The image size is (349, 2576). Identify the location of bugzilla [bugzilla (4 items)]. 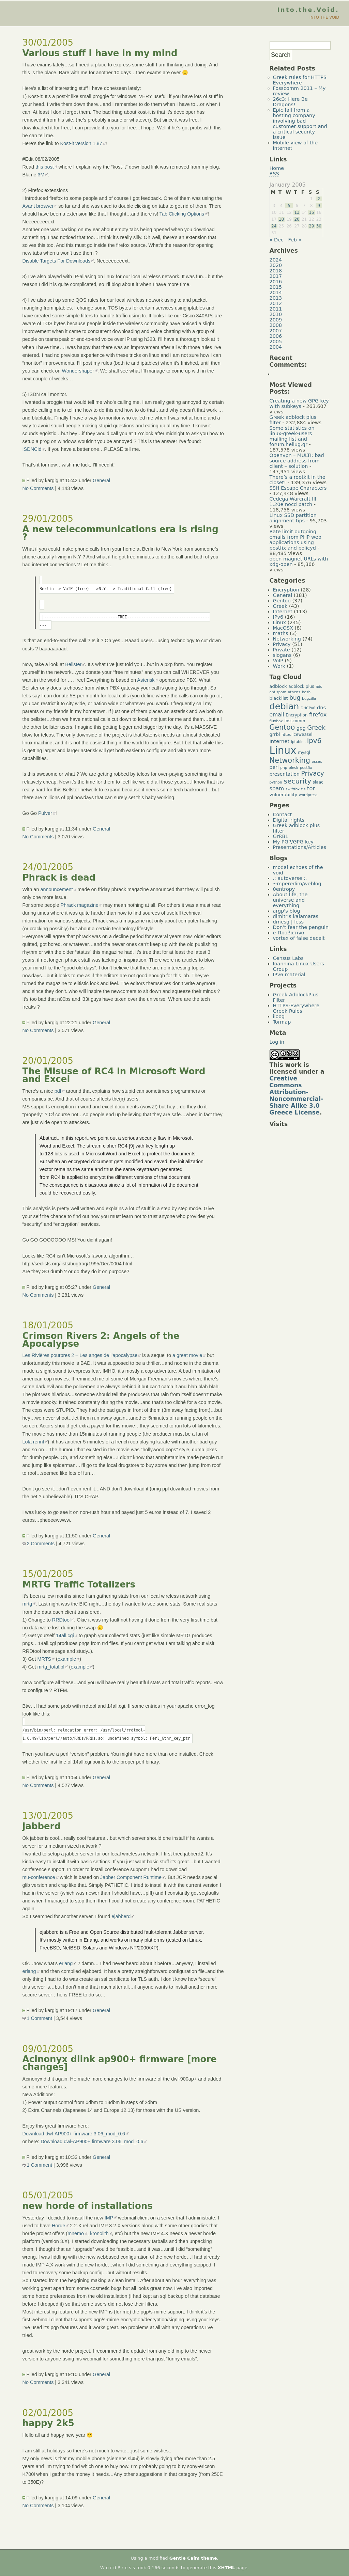
(309, 698).